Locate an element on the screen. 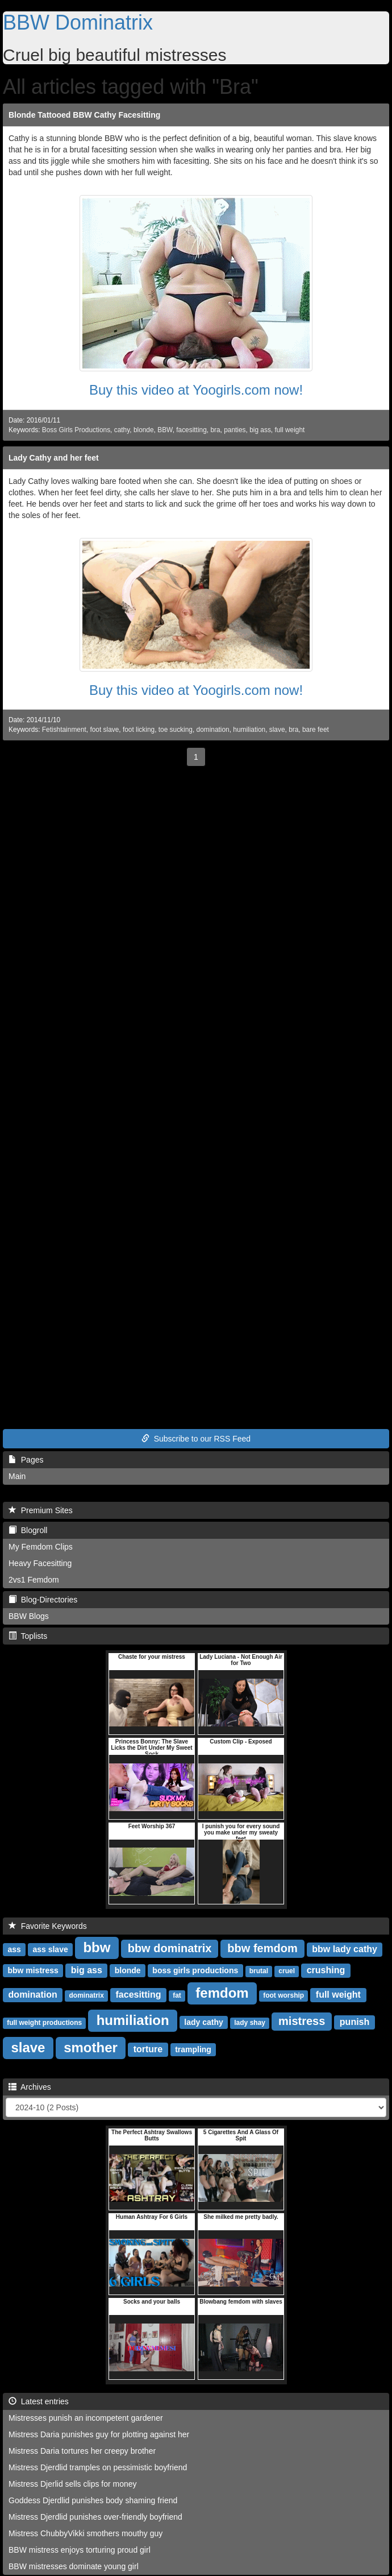 This screenshot has width=392, height=2576. slave is located at coordinates (277, 730).